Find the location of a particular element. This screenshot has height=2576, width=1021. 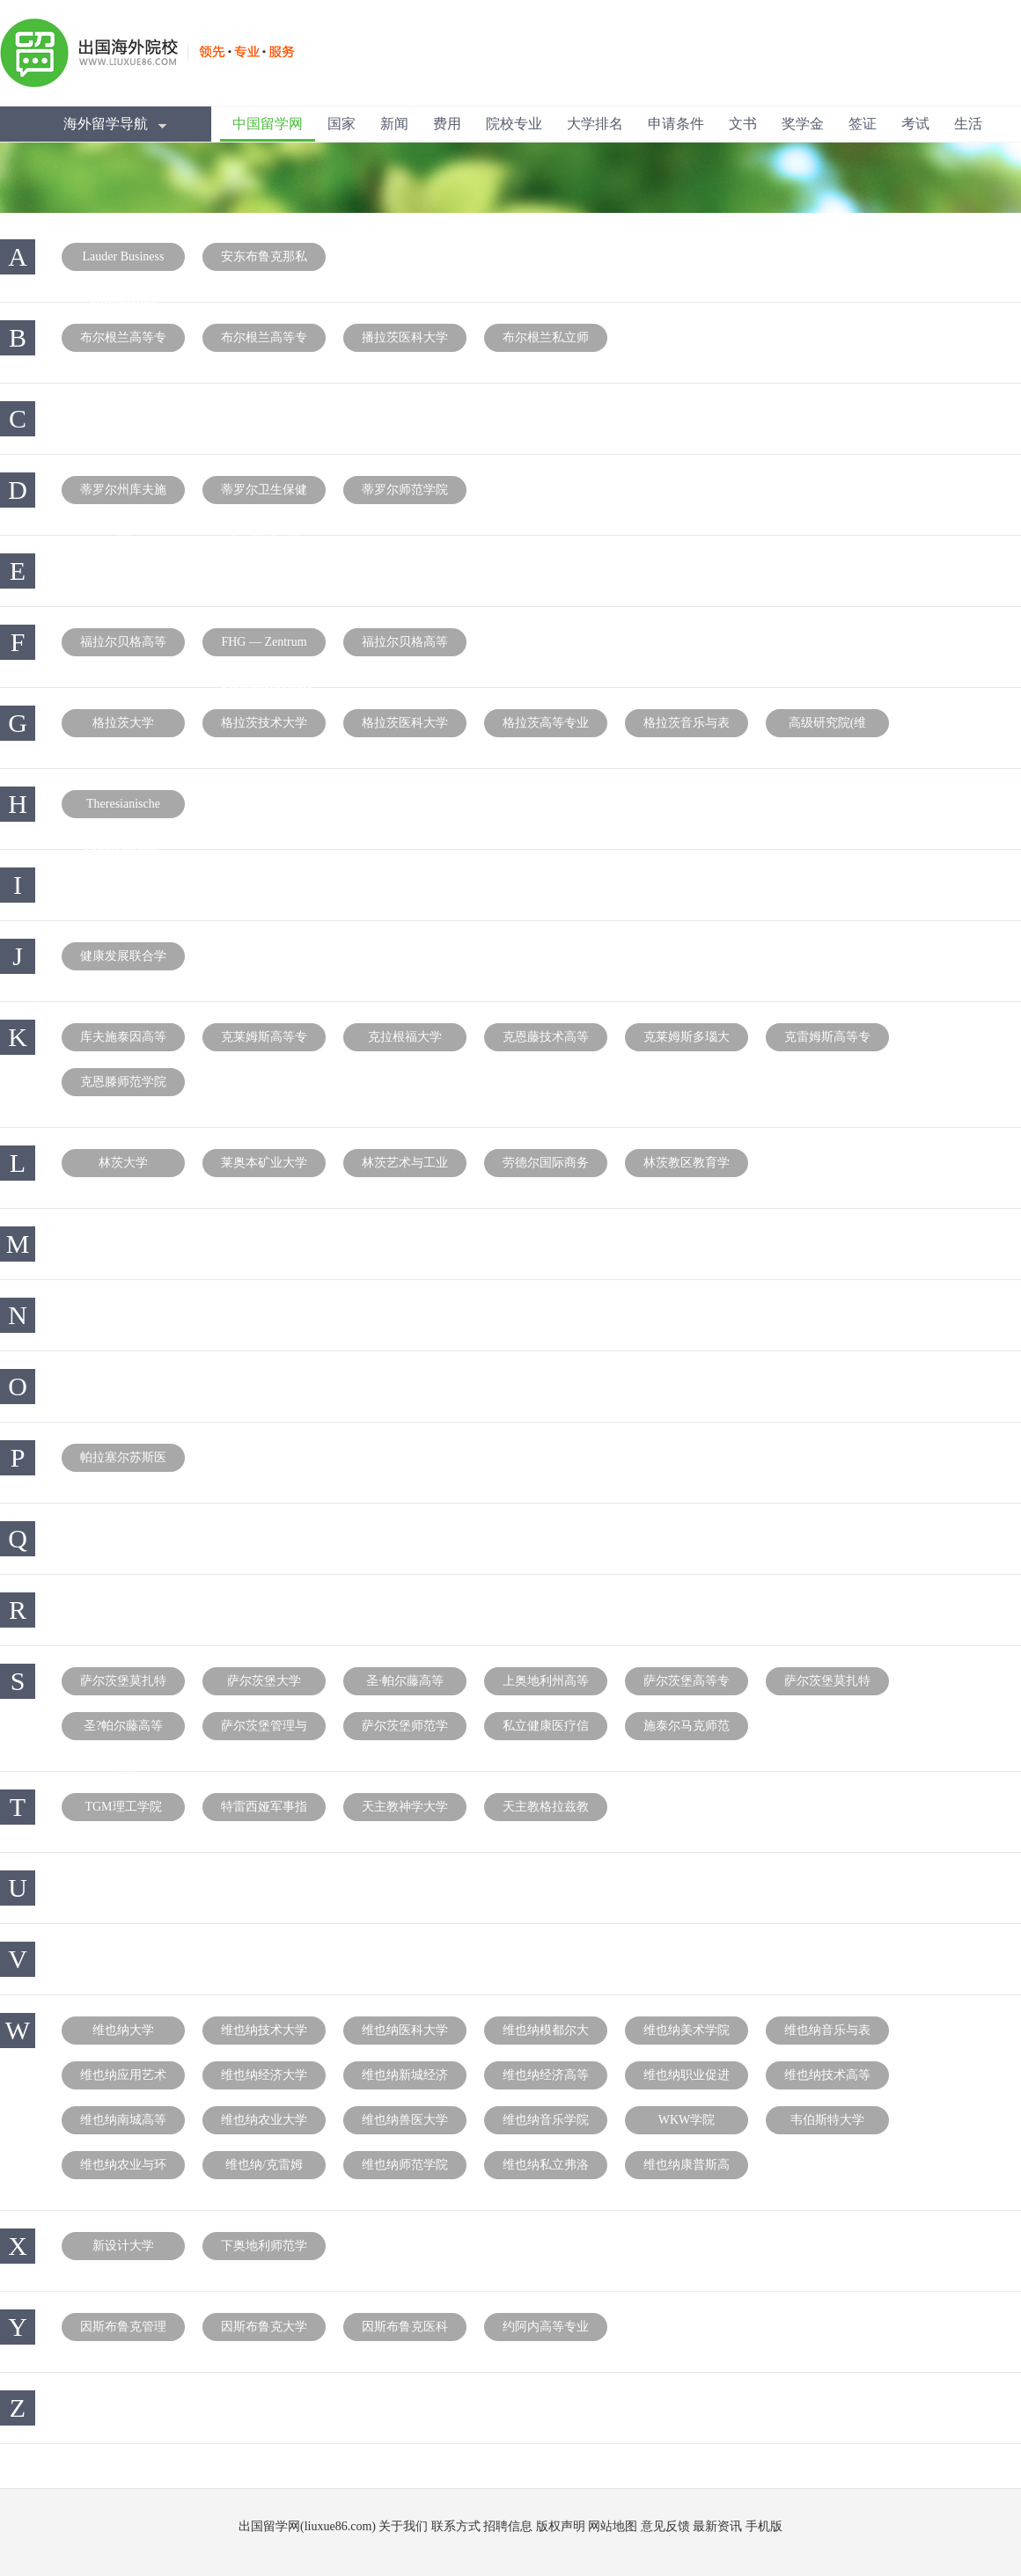

院校专业 is located at coordinates (514, 123).